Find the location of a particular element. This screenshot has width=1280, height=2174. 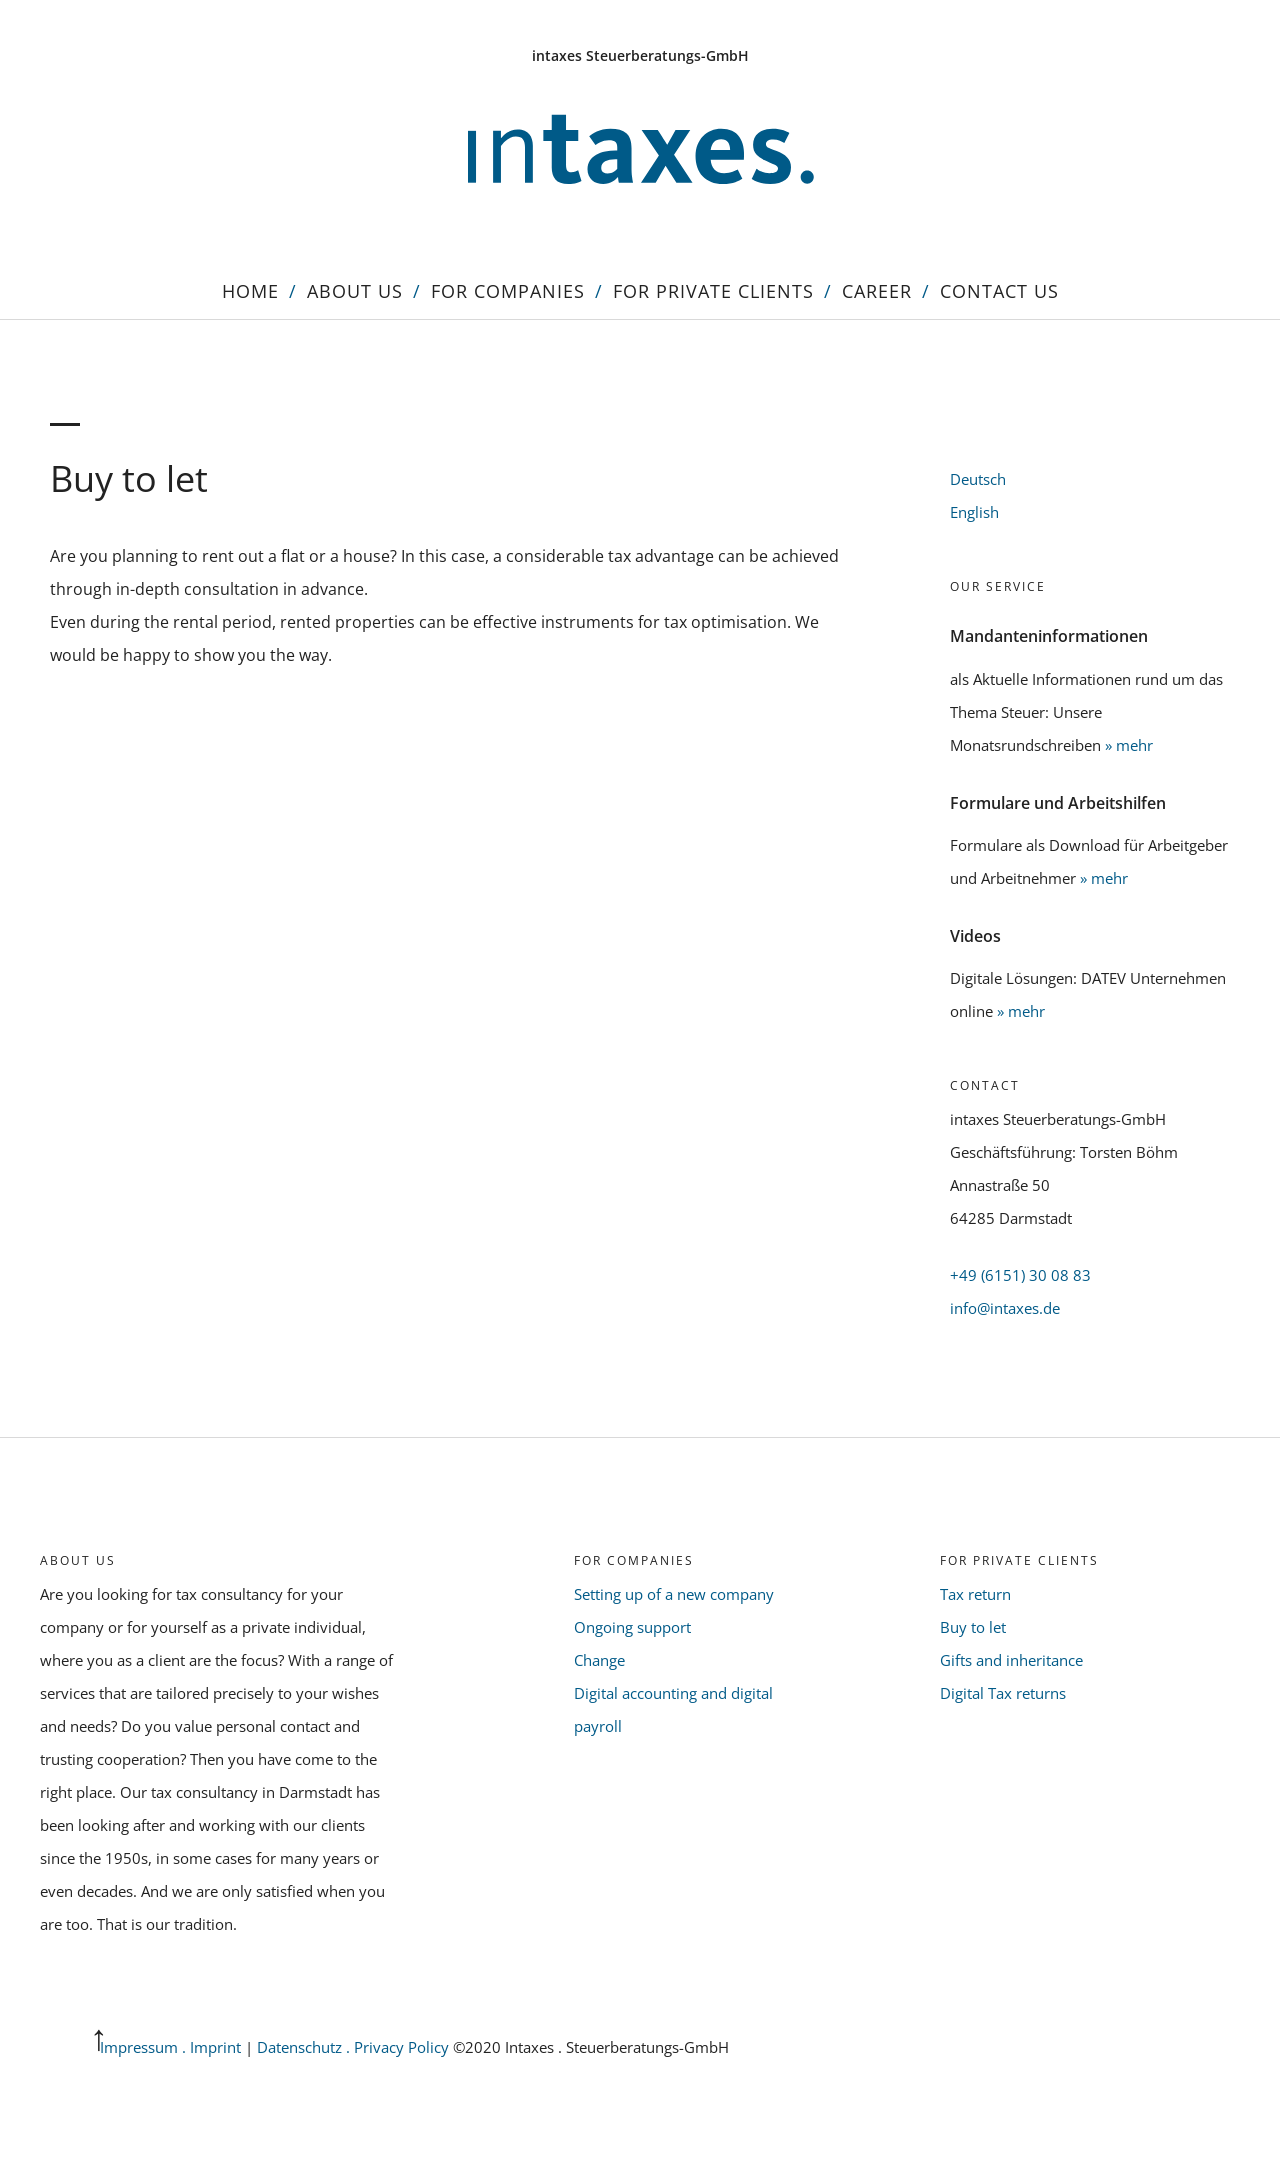

Ongoing support is located at coordinates (632, 1627).